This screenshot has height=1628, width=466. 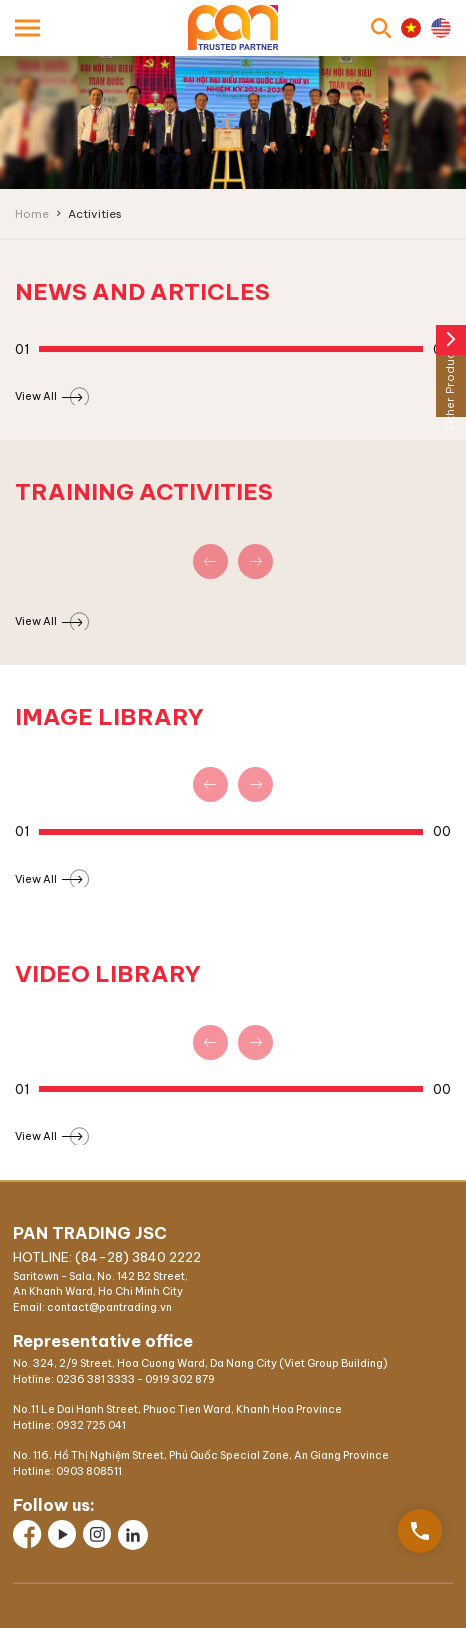 I want to click on 0903 808511, so click(x=89, y=1471).